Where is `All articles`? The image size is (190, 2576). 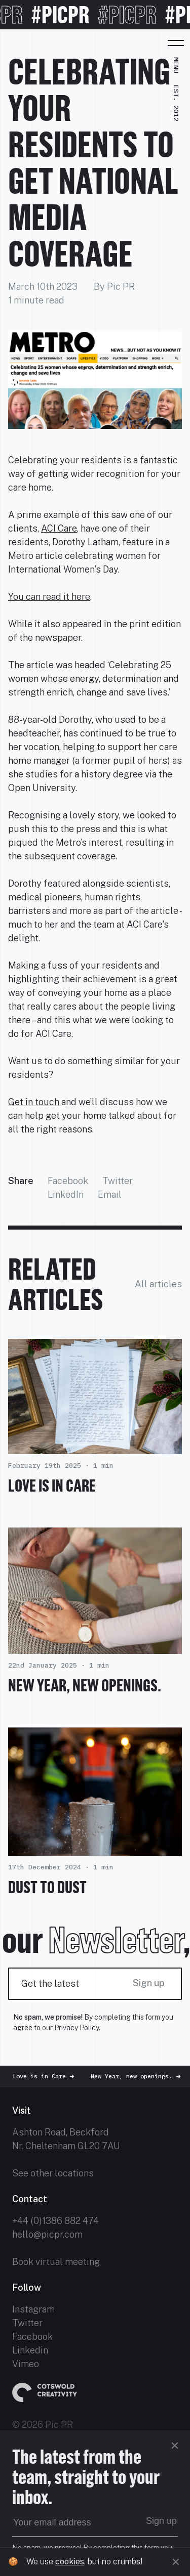 All articles is located at coordinates (158, 1284).